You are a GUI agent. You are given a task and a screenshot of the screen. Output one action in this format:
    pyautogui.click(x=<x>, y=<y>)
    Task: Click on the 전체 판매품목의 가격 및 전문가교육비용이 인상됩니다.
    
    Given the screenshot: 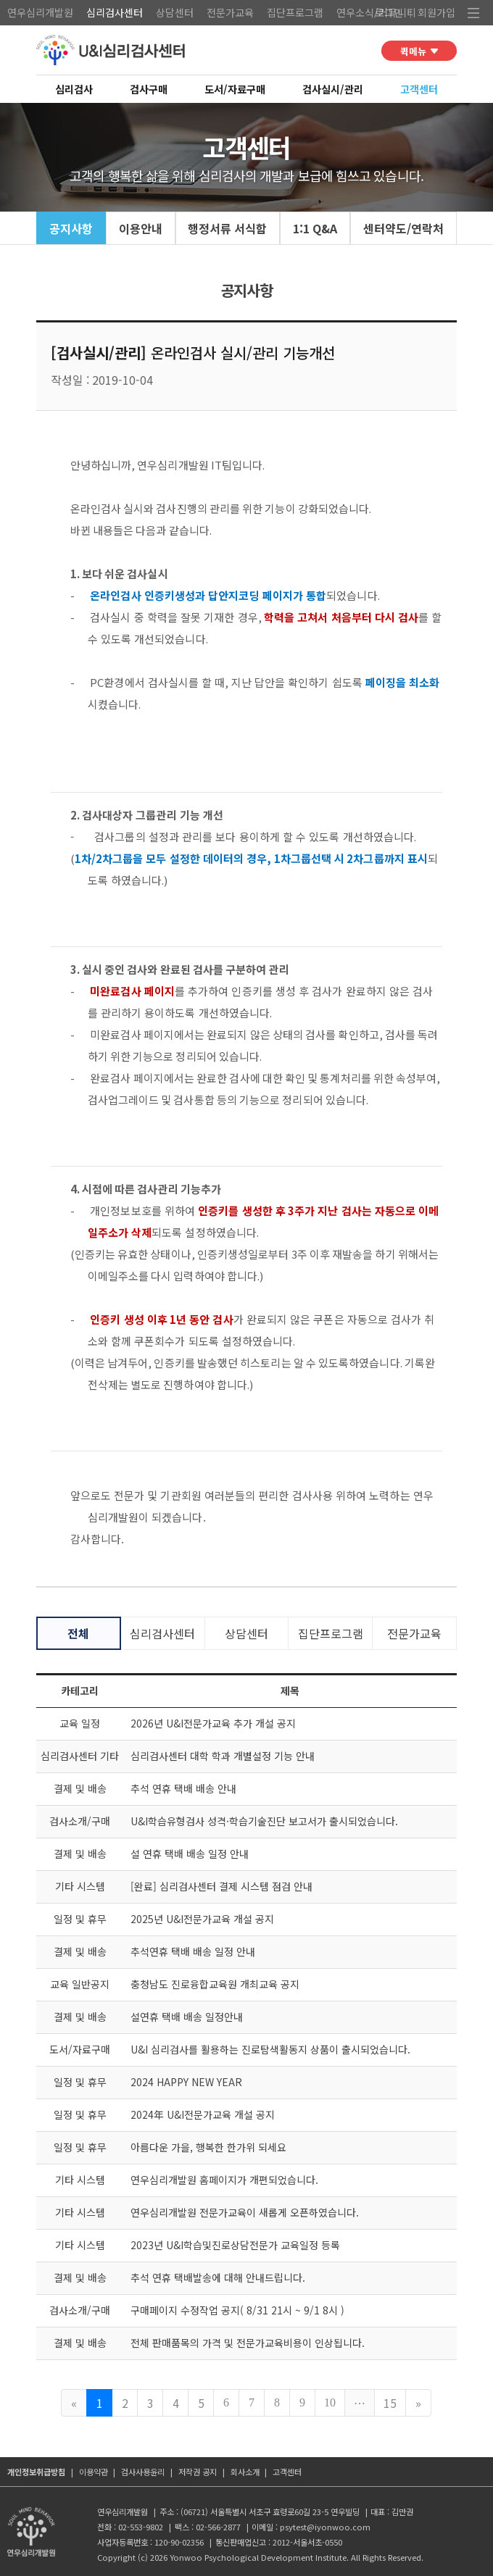 What is the action you would take?
    pyautogui.click(x=247, y=2342)
    